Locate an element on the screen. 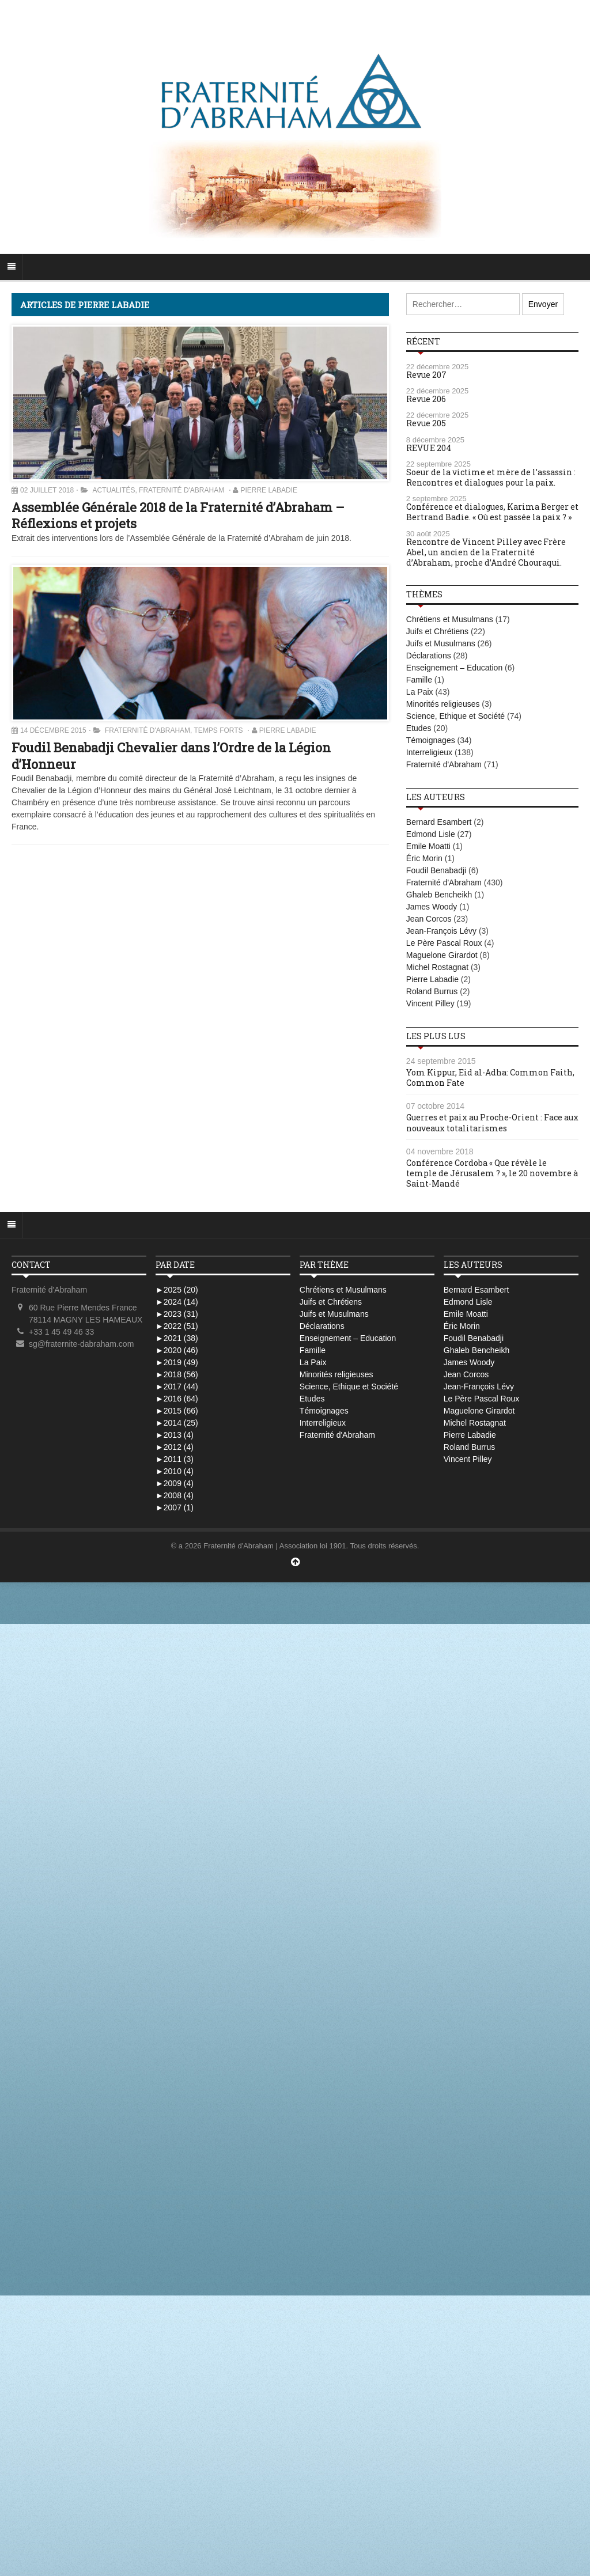  2020 (46) is located at coordinates (177, 1350).